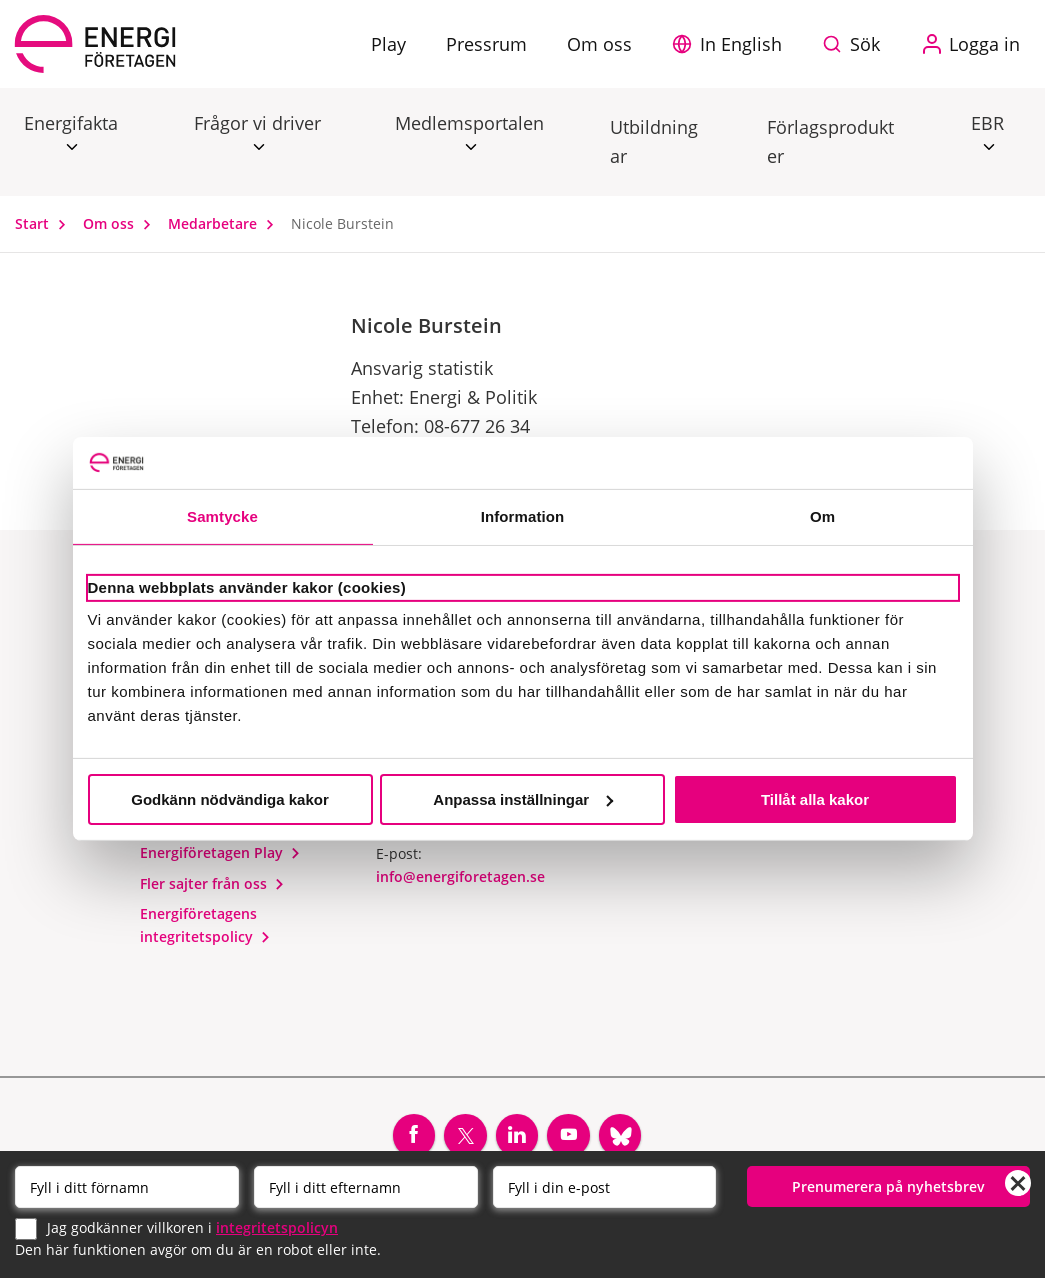  Describe the element at coordinates (127, 1187) in the screenshot. I see `[Förnamn]` at that location.